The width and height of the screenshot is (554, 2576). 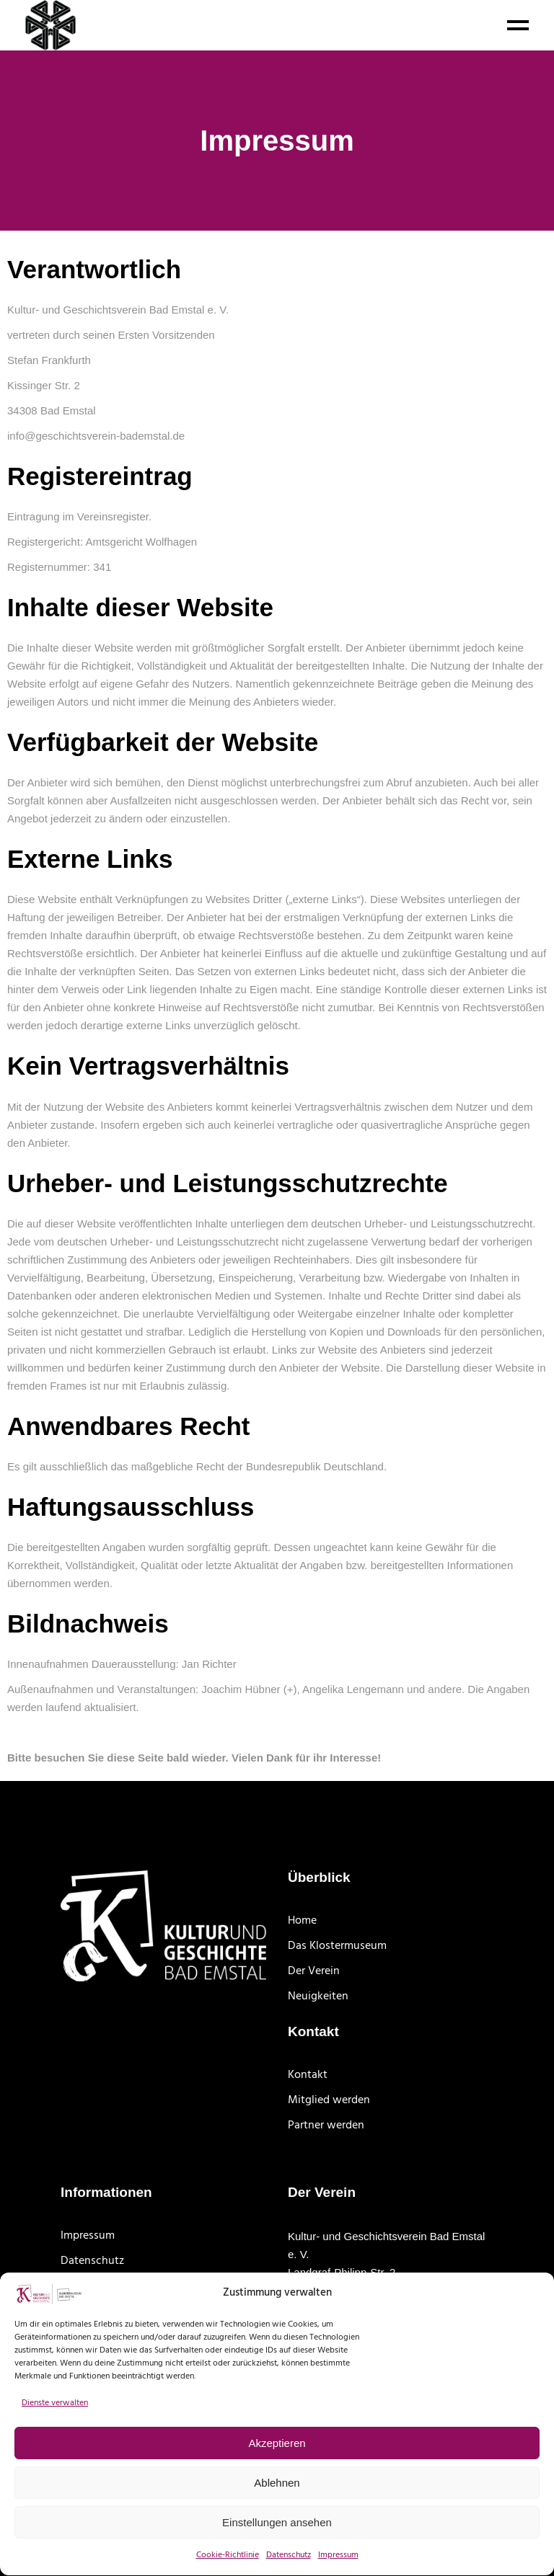 What do you see at coordinates (276, 2504) in the screenshot?
I see `Ablehnen` at bounding box center [276, 2504].